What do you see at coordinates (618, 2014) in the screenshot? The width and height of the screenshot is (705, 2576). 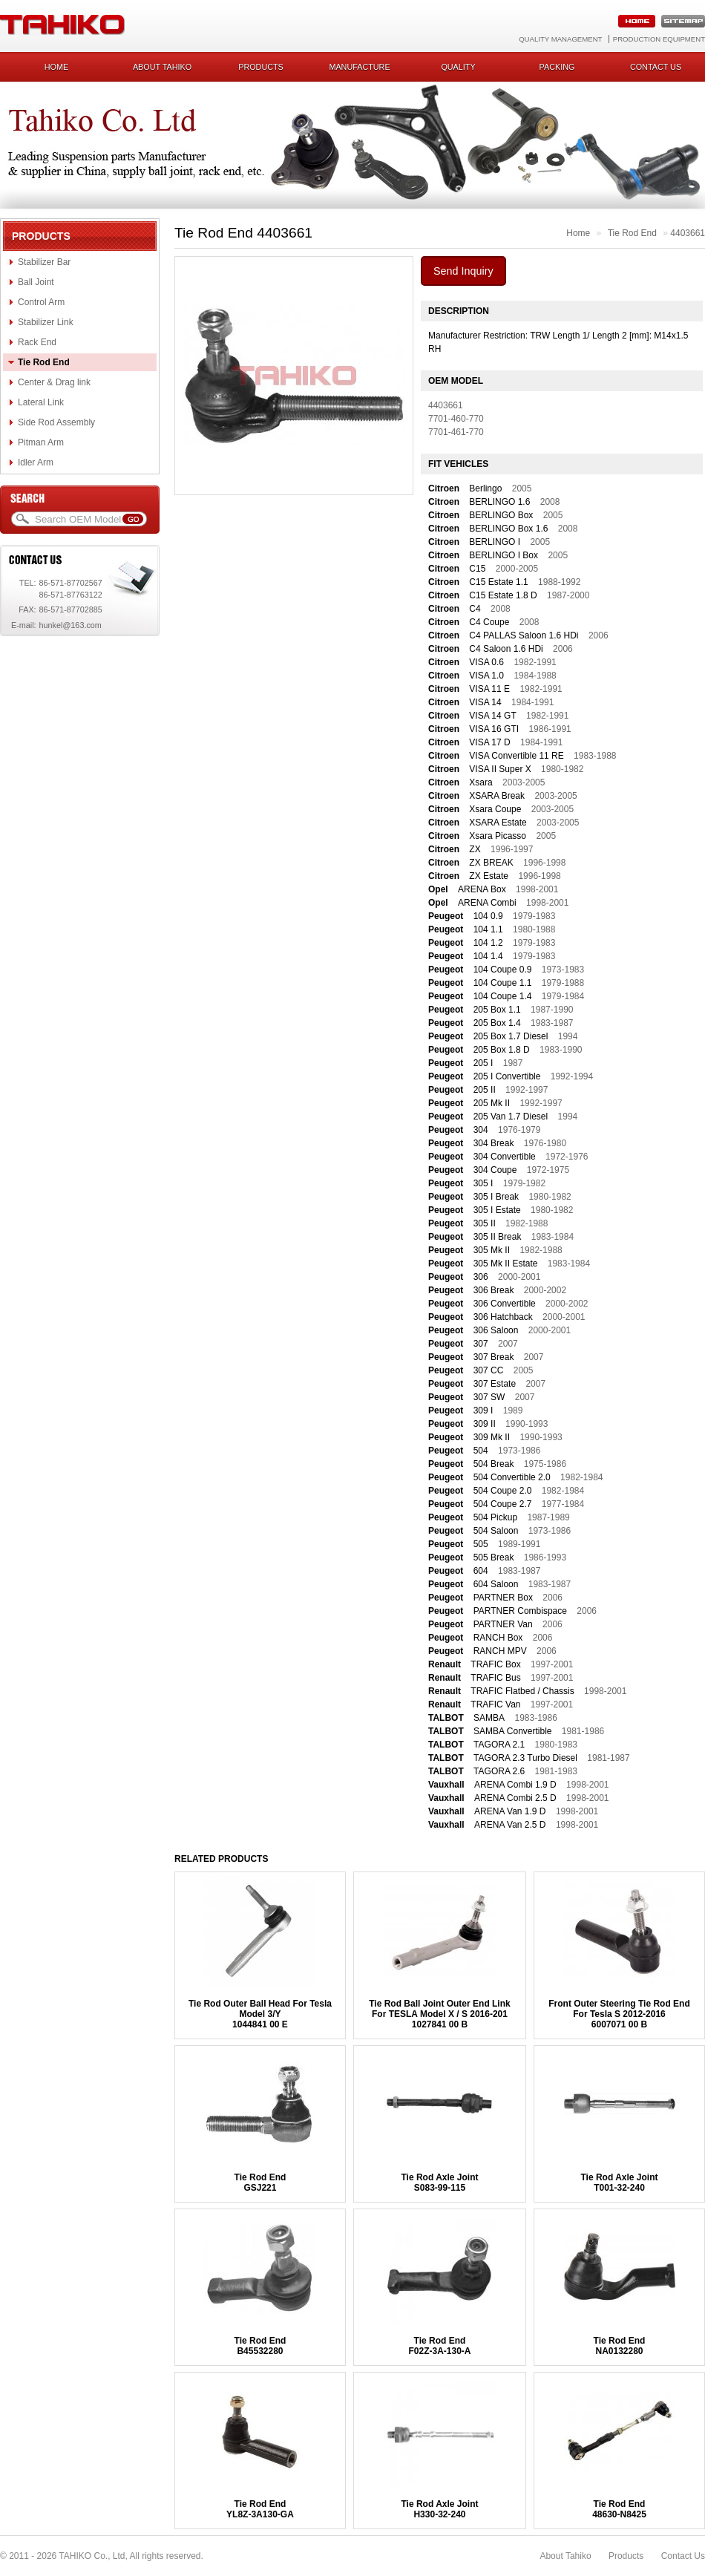 I see `Front Outer Steering Tie Rod End For Tesla S 2012-20166007071 00 B` at bounding box center [618, 2014].